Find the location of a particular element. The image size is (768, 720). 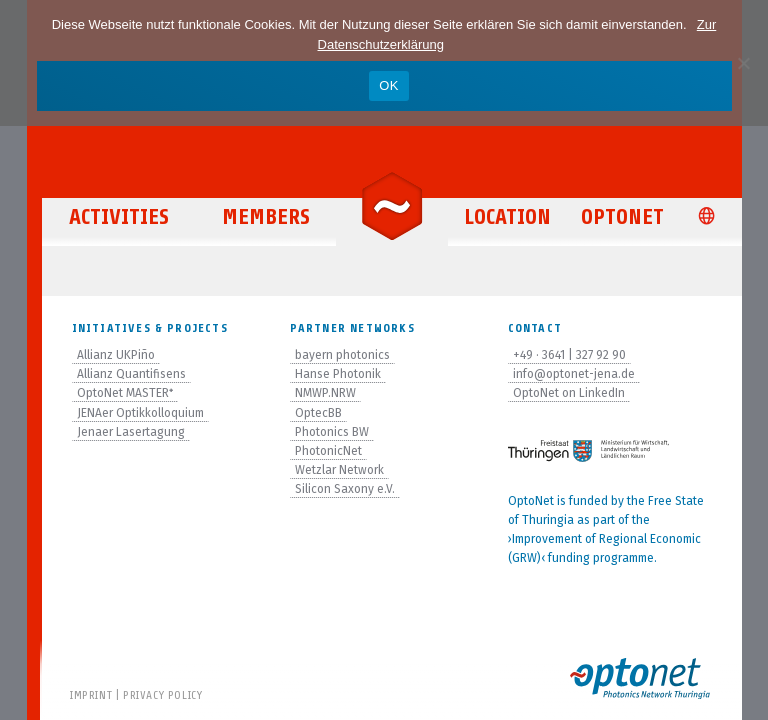

OptoNet is located at coordinates (622, 217).